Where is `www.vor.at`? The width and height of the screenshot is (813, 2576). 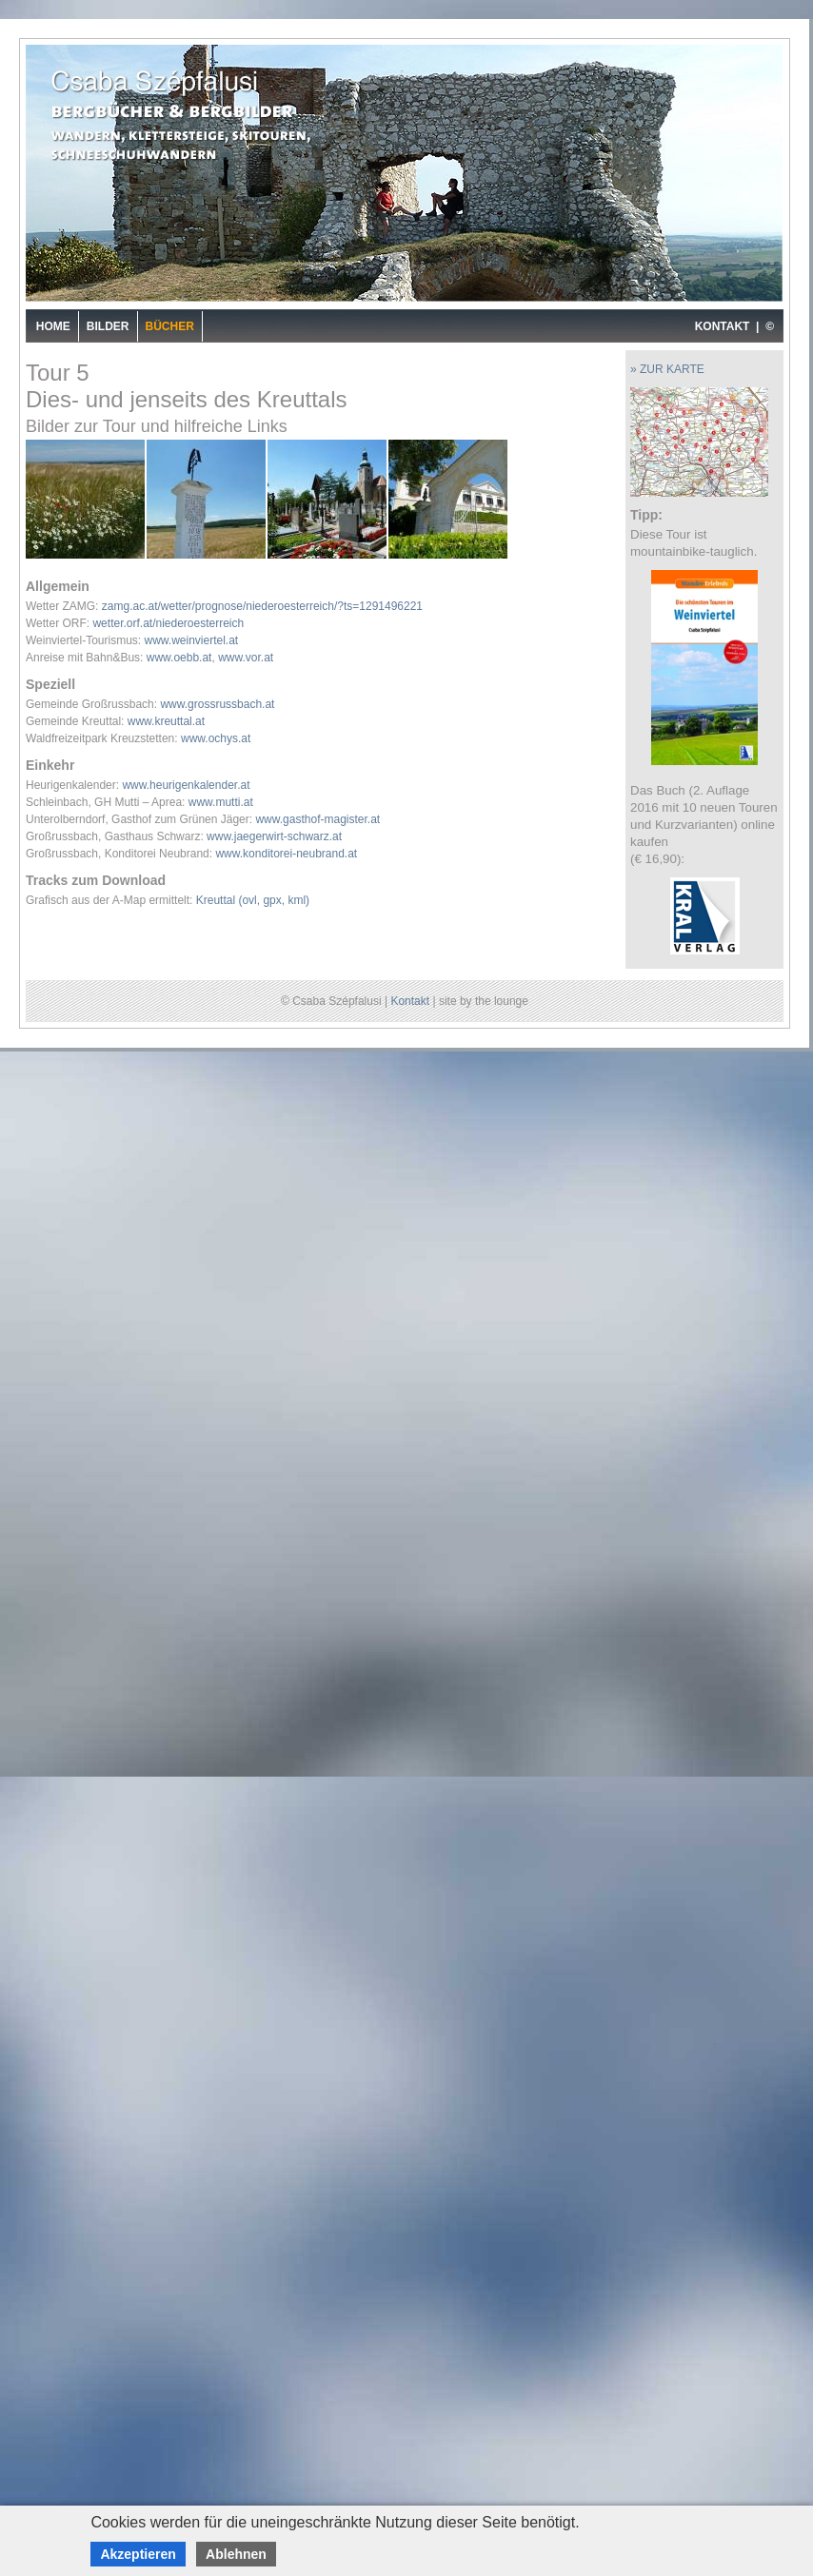
www.vor.at is located at coordinates (245, 657).